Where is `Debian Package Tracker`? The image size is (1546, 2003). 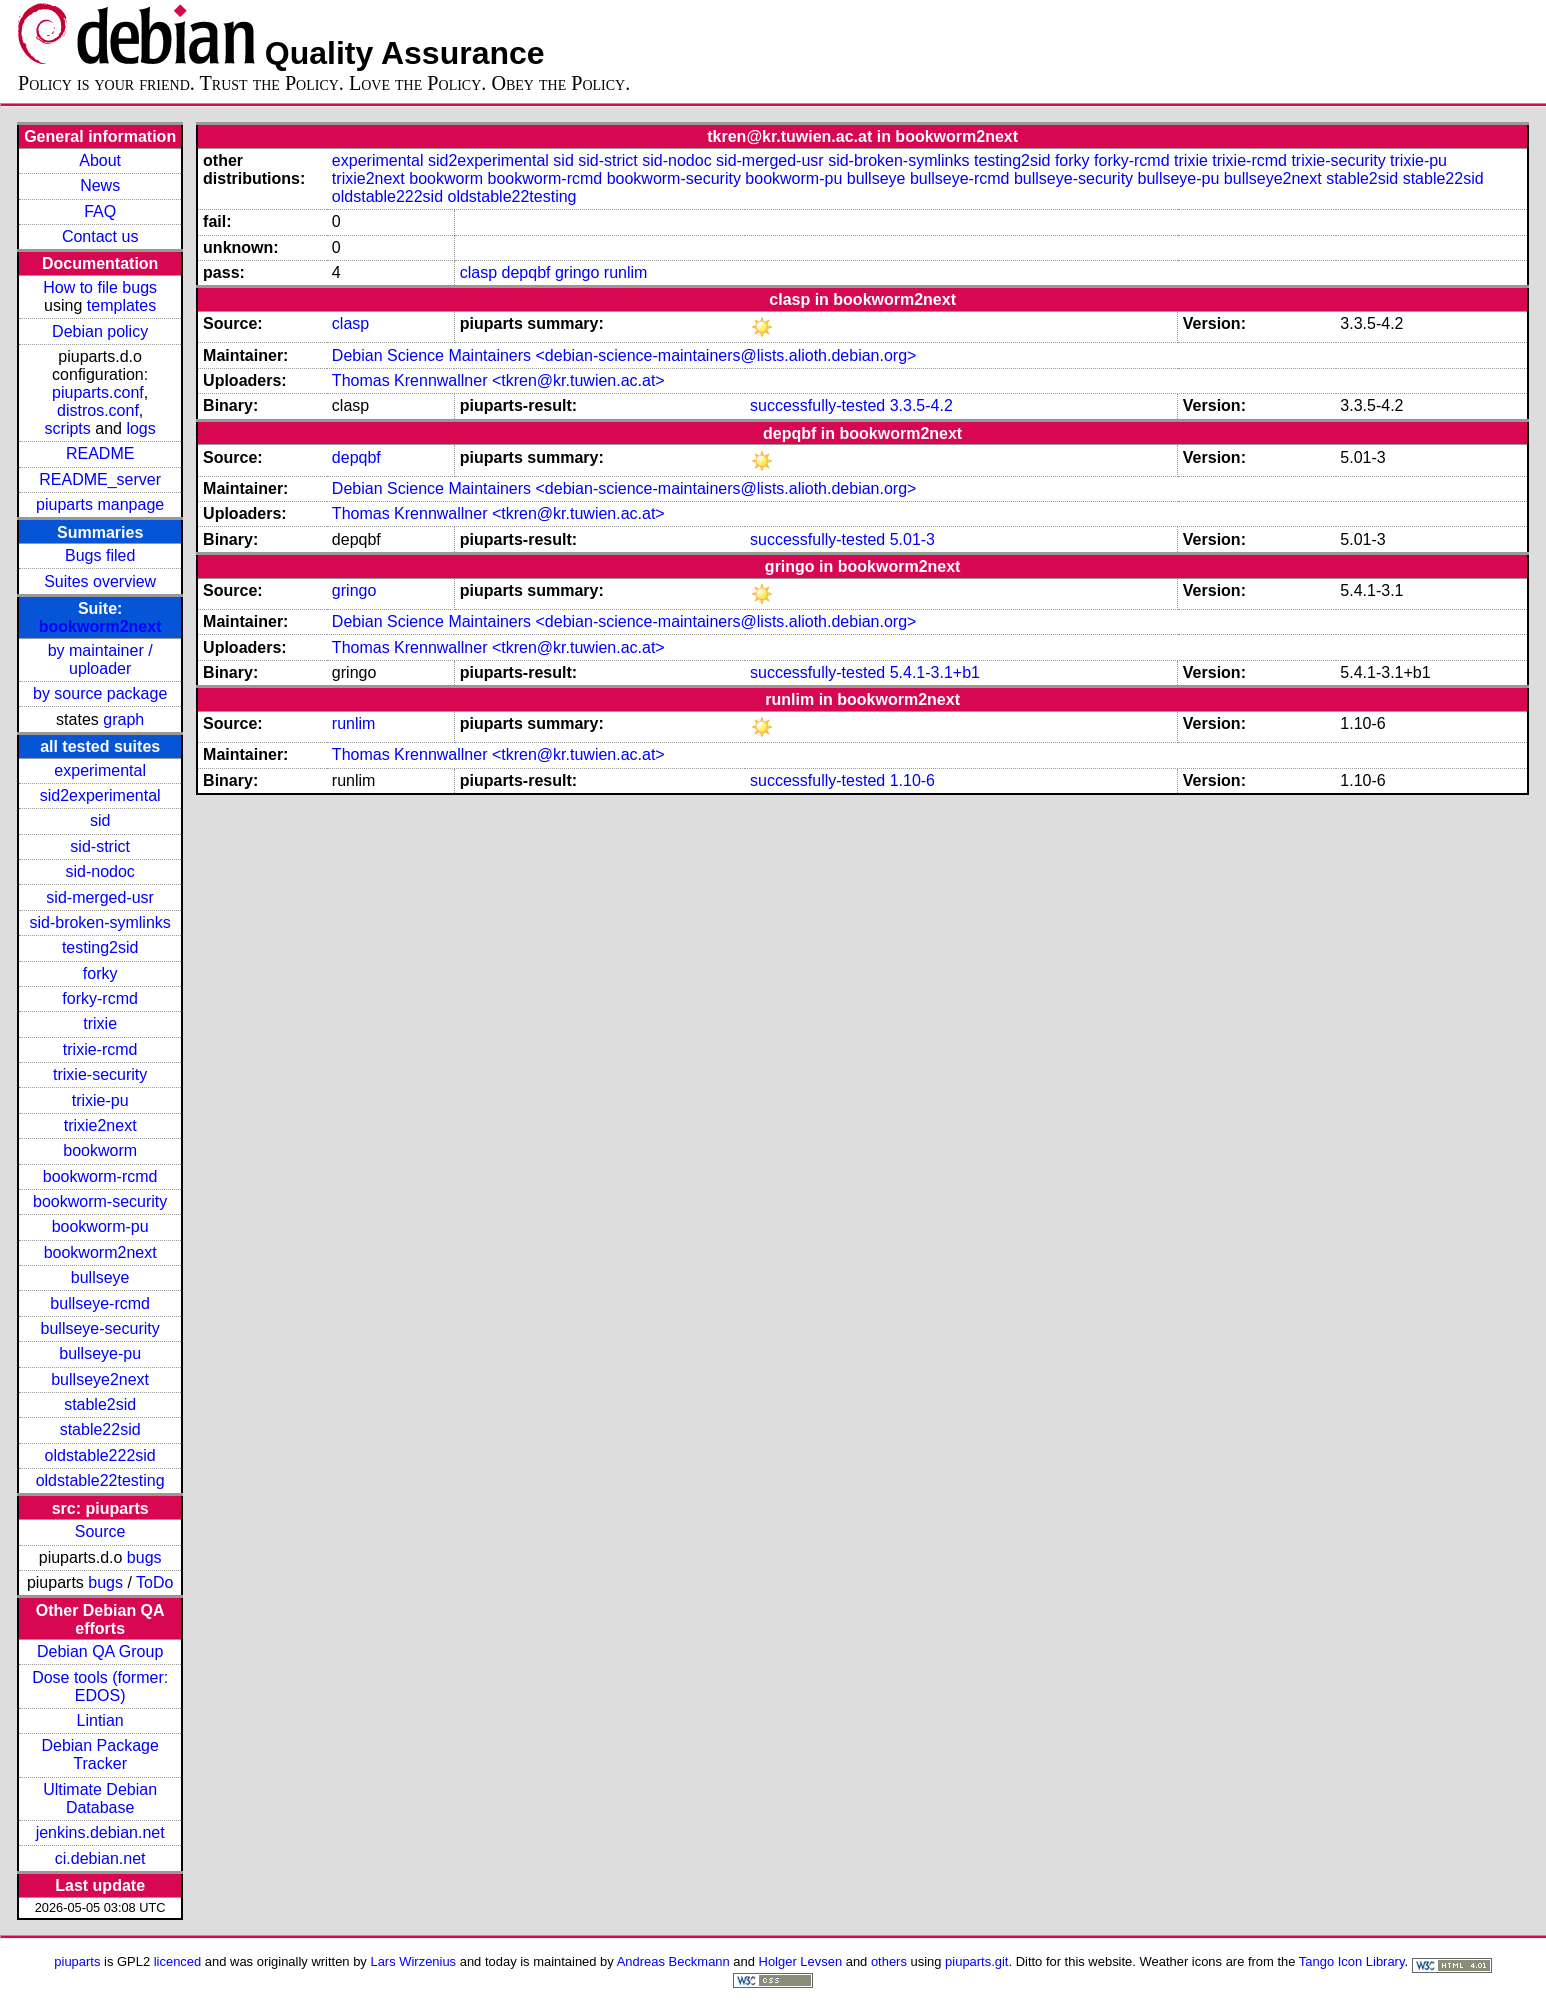
Debian Package Tracker is located at coordinates (99, 1754).